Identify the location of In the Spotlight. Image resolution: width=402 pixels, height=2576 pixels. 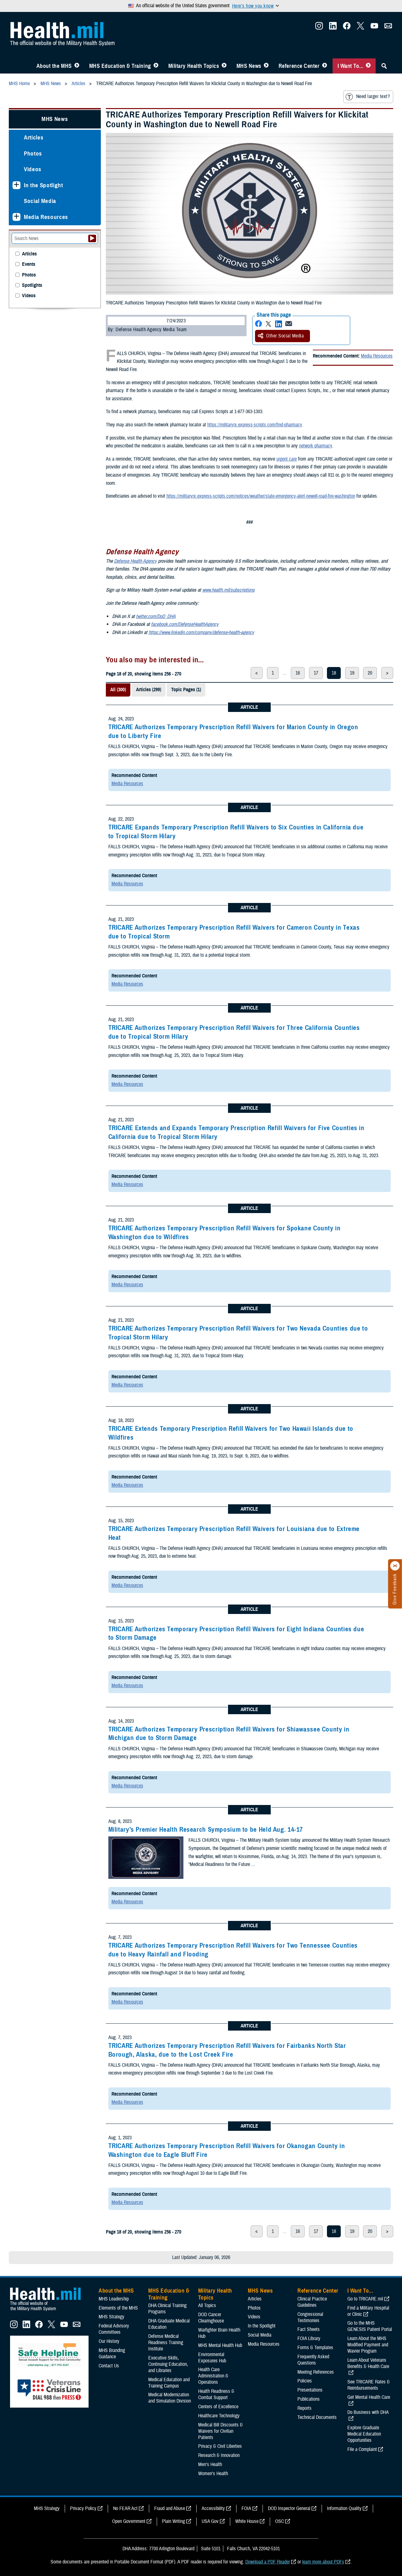
(43, 185).